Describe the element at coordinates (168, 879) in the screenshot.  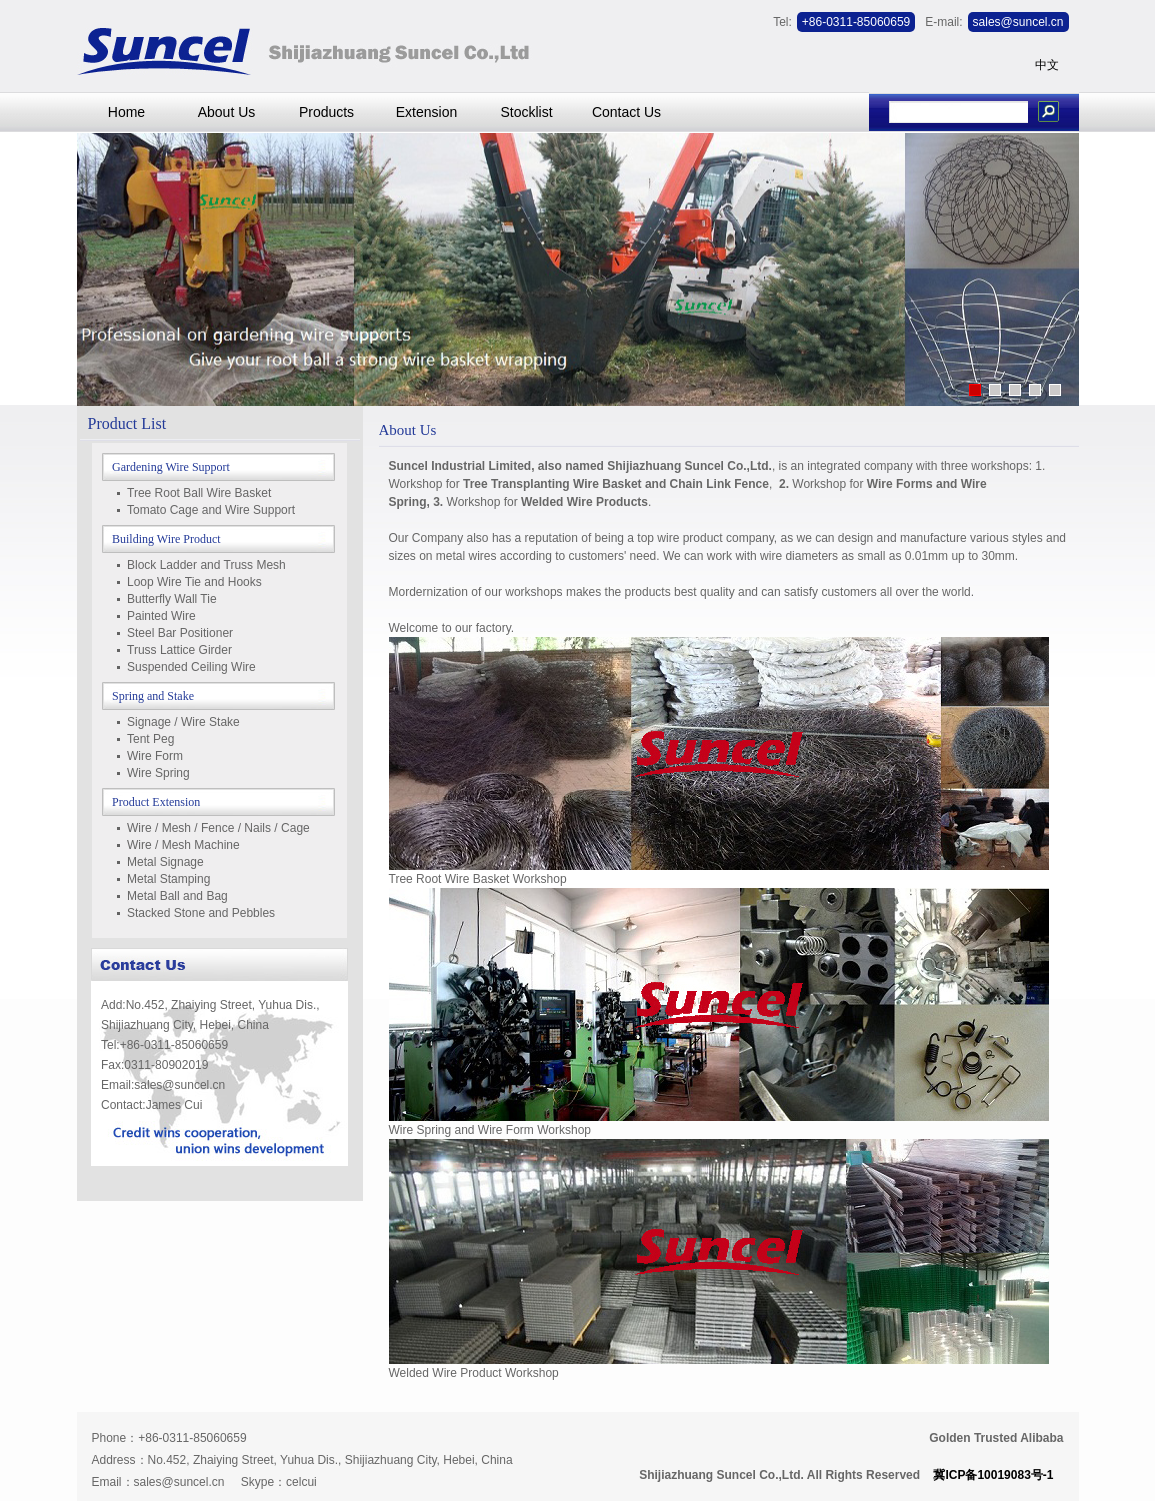
I see `Metal Stamping` at that location.